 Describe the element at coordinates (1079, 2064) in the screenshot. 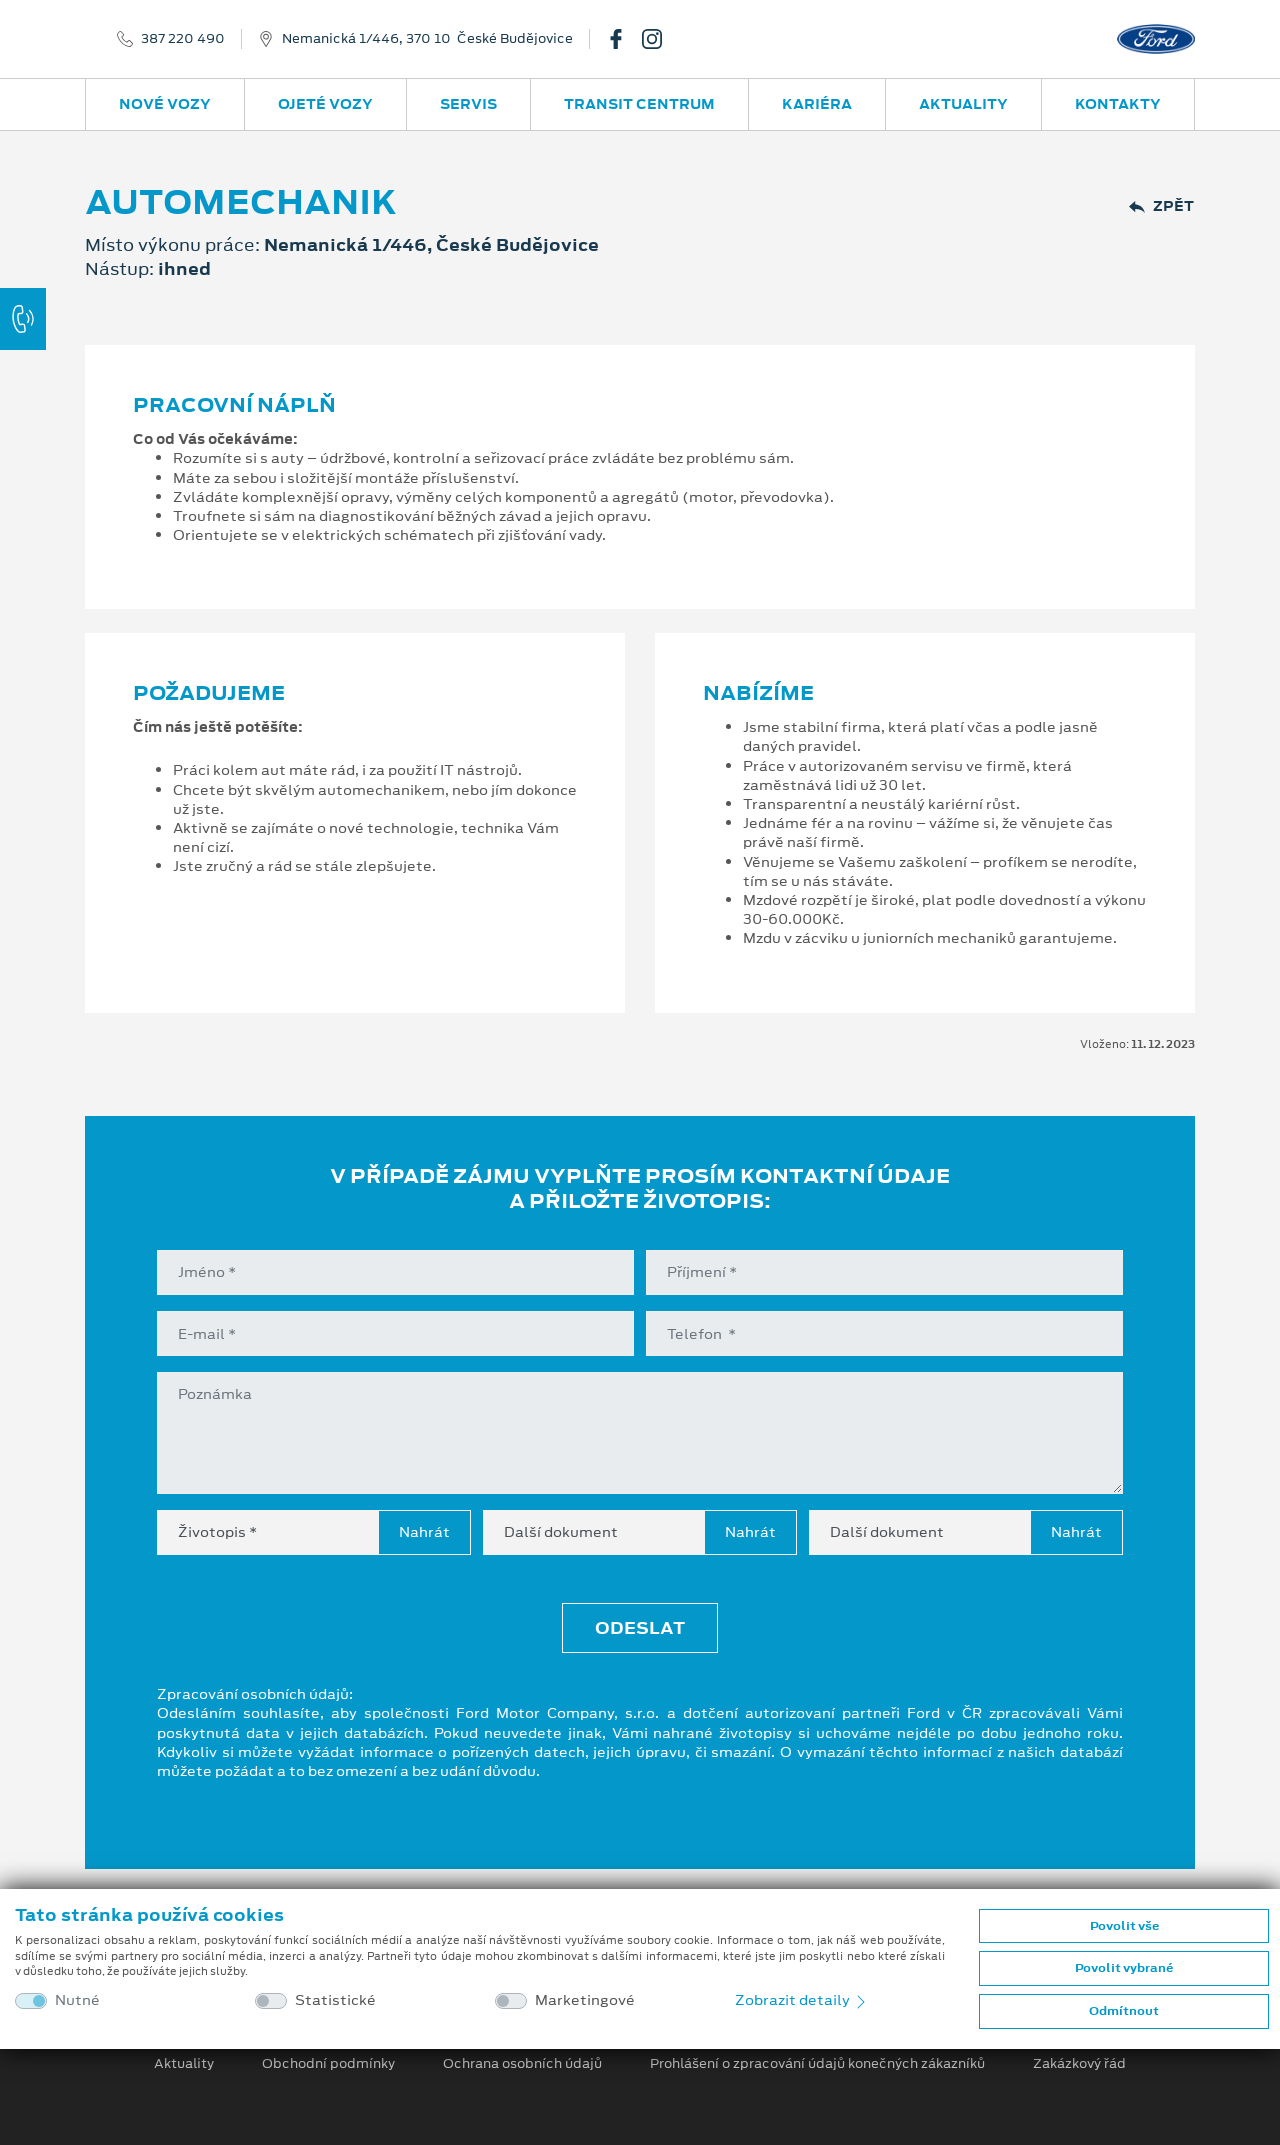

I see `Zakázkový řád` at that location.